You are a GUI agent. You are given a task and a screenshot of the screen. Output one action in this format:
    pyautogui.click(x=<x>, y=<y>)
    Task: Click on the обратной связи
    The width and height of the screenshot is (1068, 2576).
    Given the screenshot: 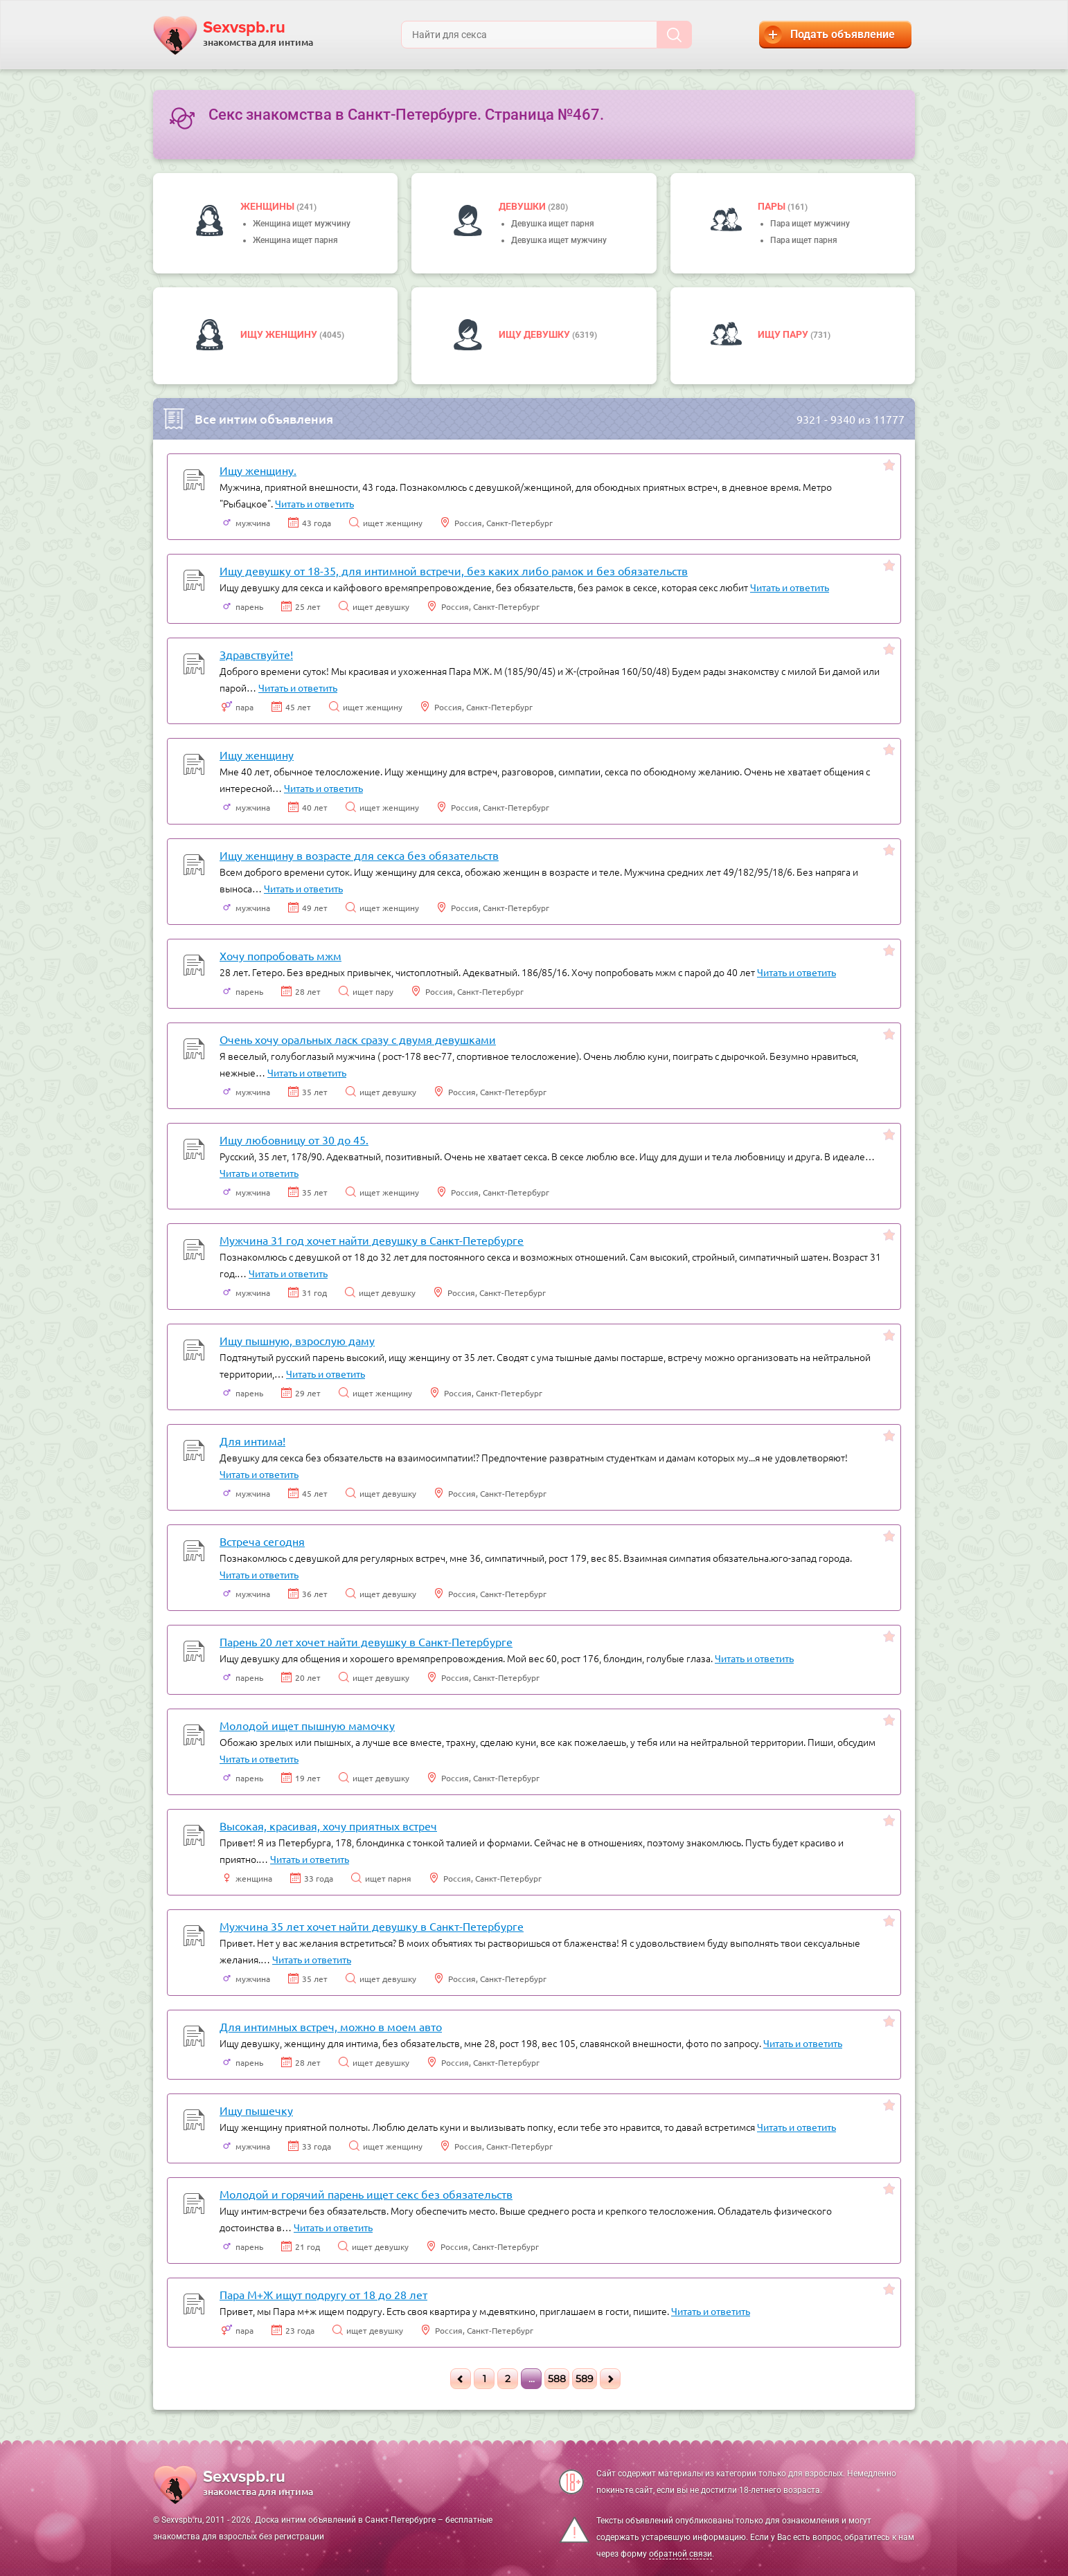 What is the action you would take?
    pyautogui.click(x=680, y=2554)
    